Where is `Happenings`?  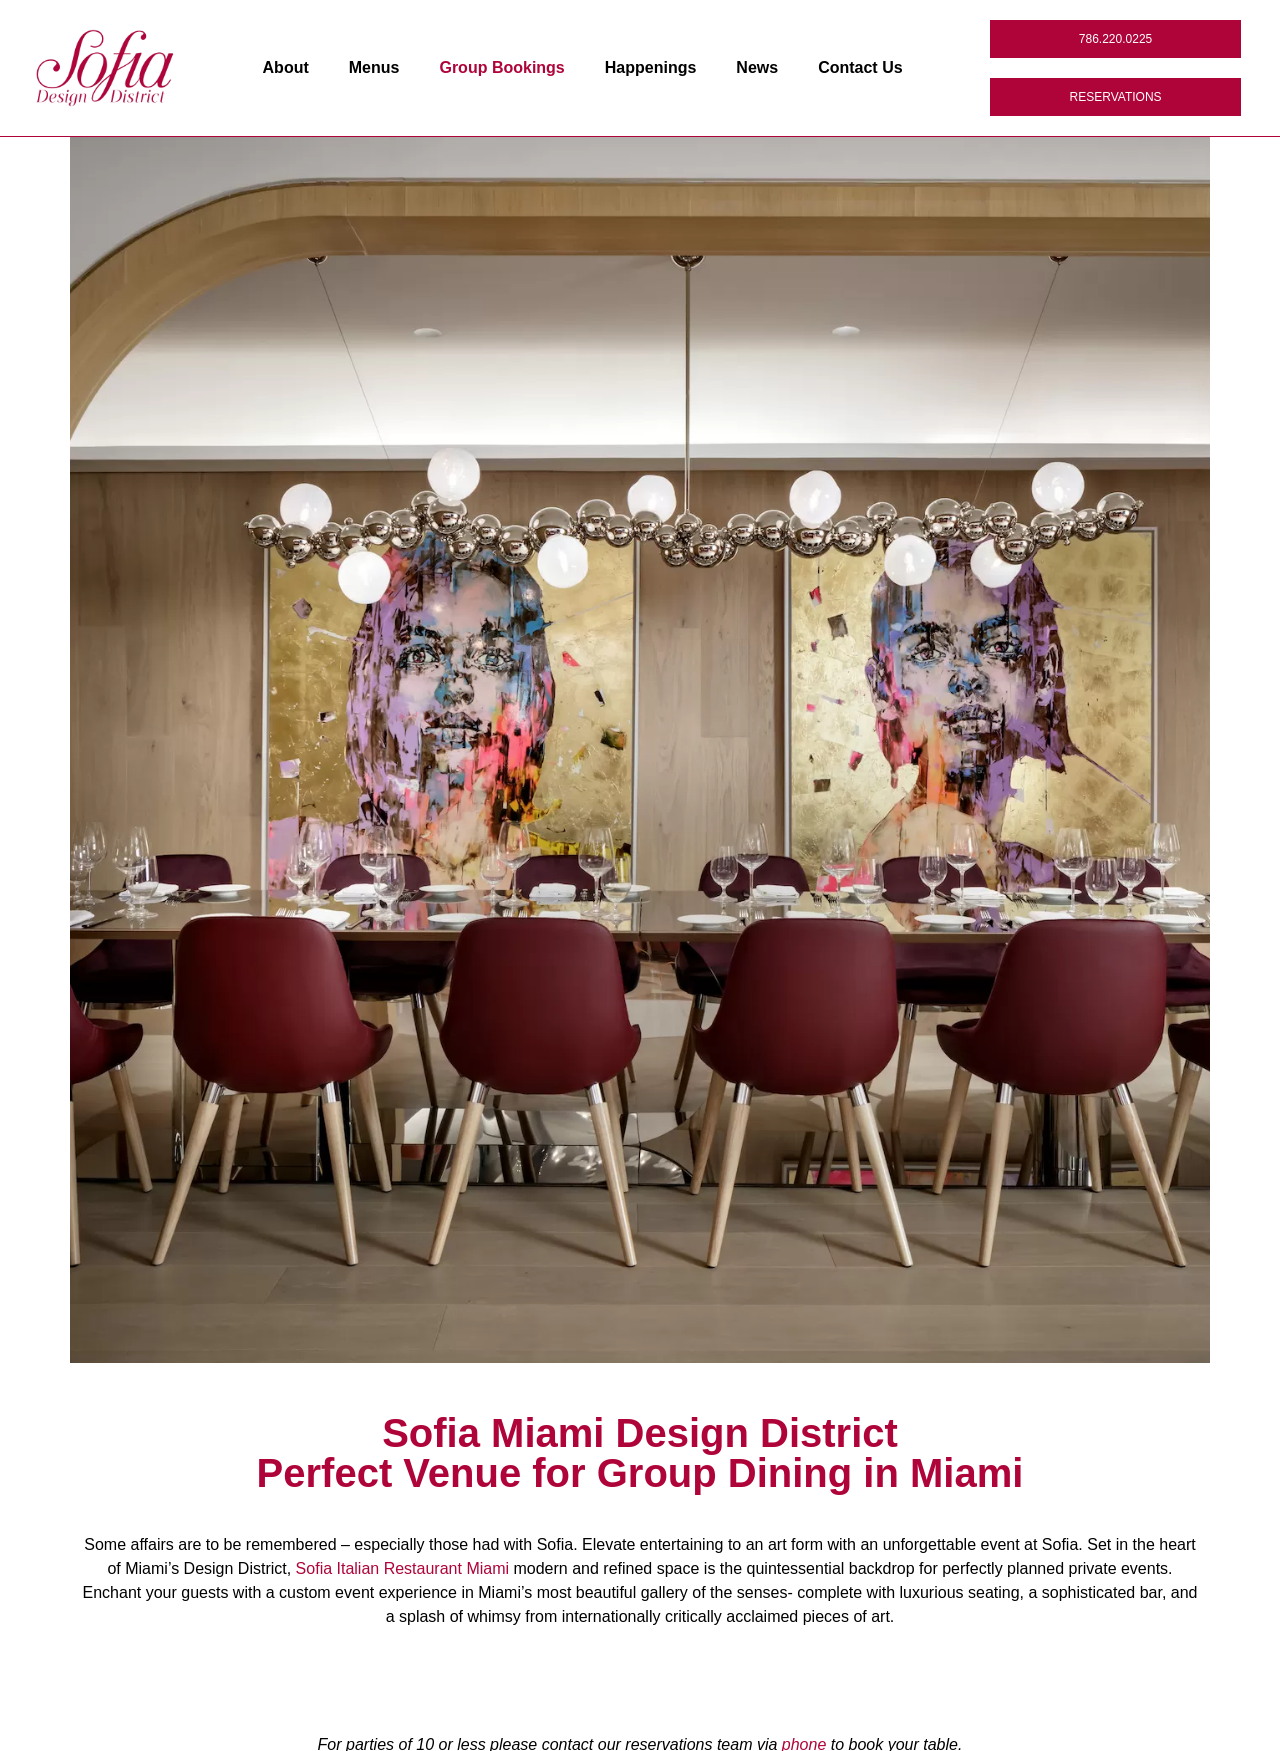
Happenings is located at coordinates (651, 67).